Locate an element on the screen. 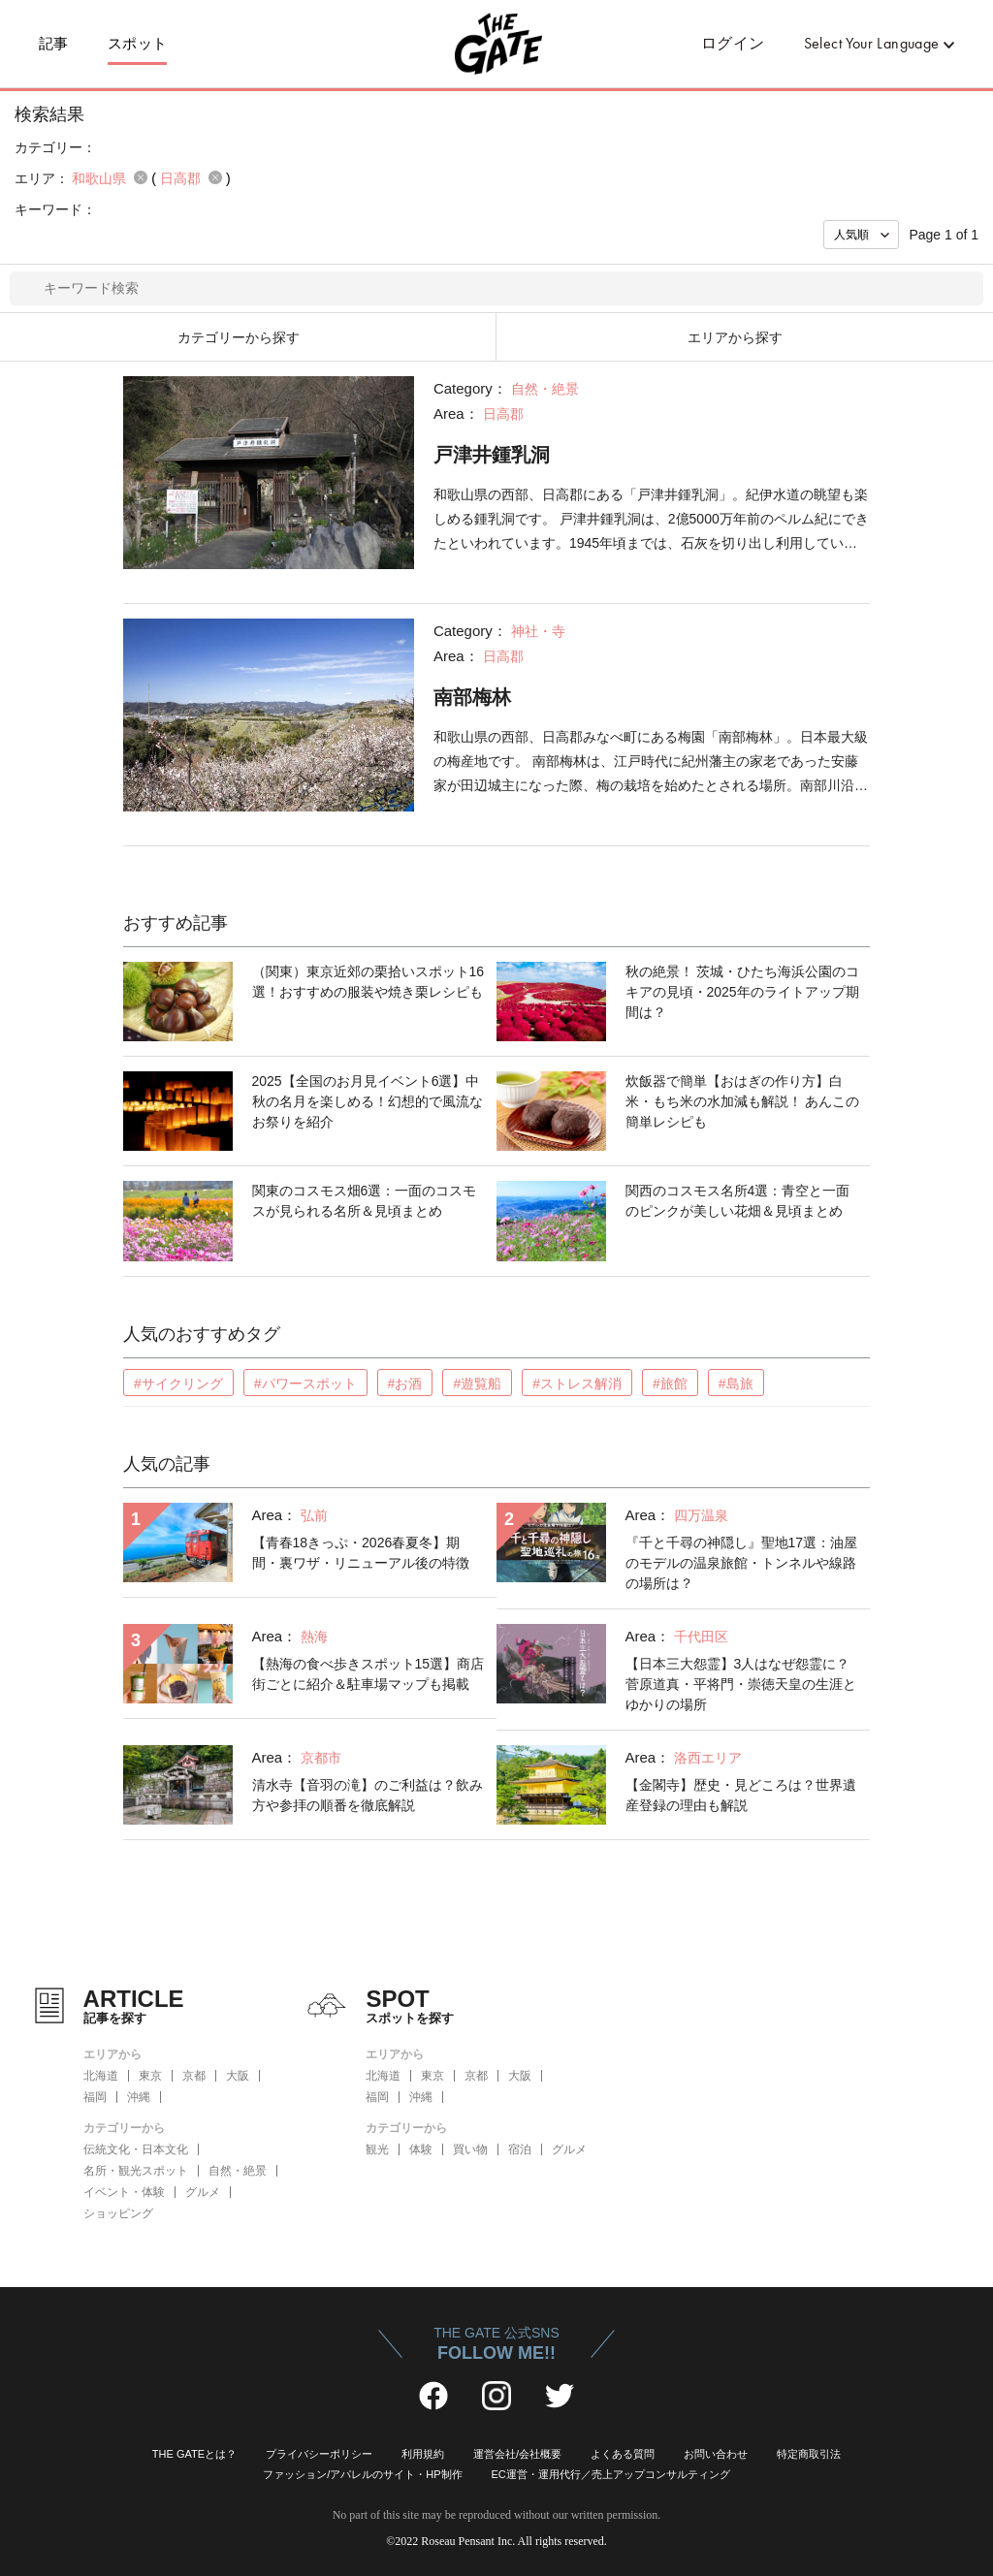 The image size is (993, 2576). 関西のコスモス名所4選：青空と一面のピンクが美しい花畑＆見頃まとめ is located at coordinates (737, 1201).